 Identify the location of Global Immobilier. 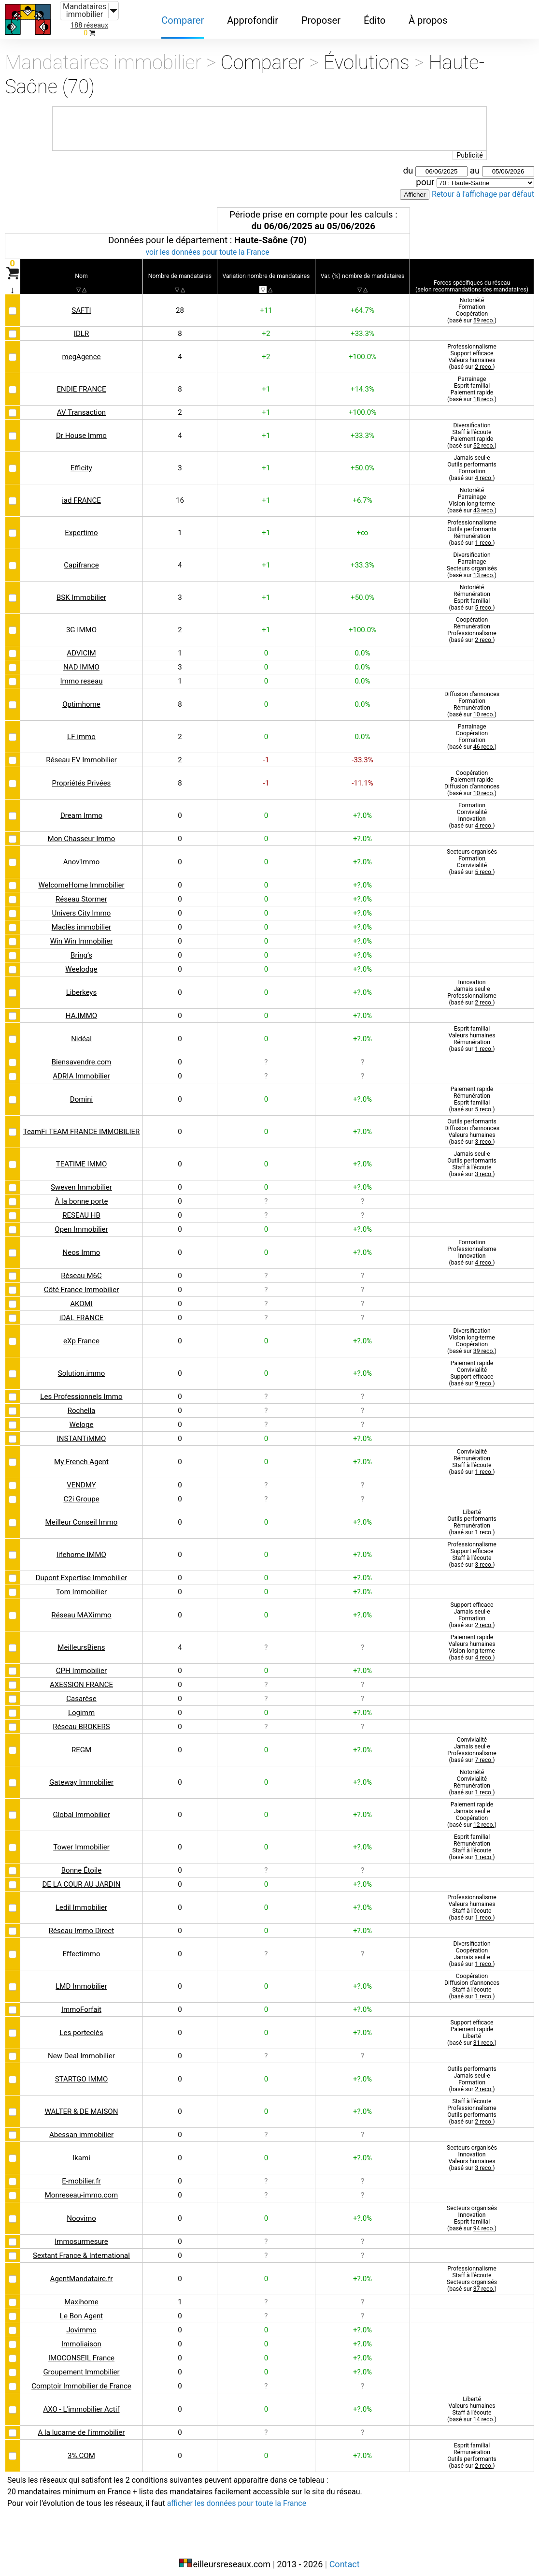
(81, 1807).